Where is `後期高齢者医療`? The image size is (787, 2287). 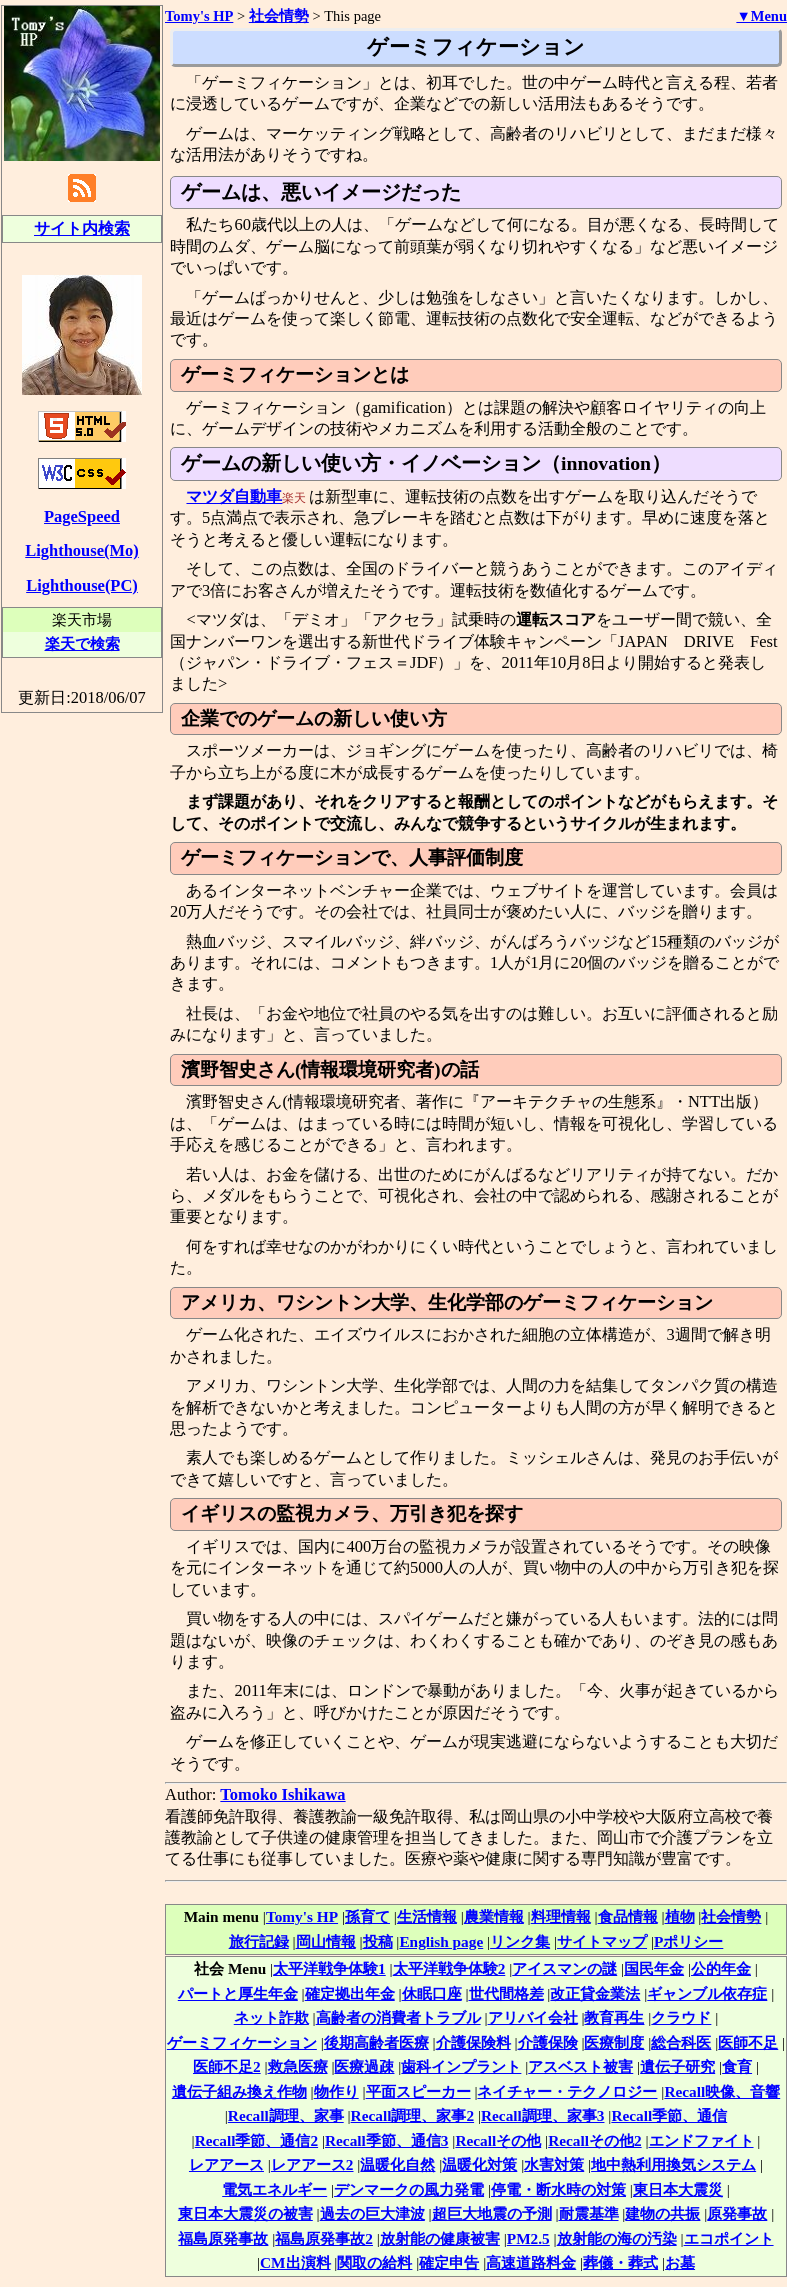 後期高齢者医療 is located at coordinates (376, 2042).